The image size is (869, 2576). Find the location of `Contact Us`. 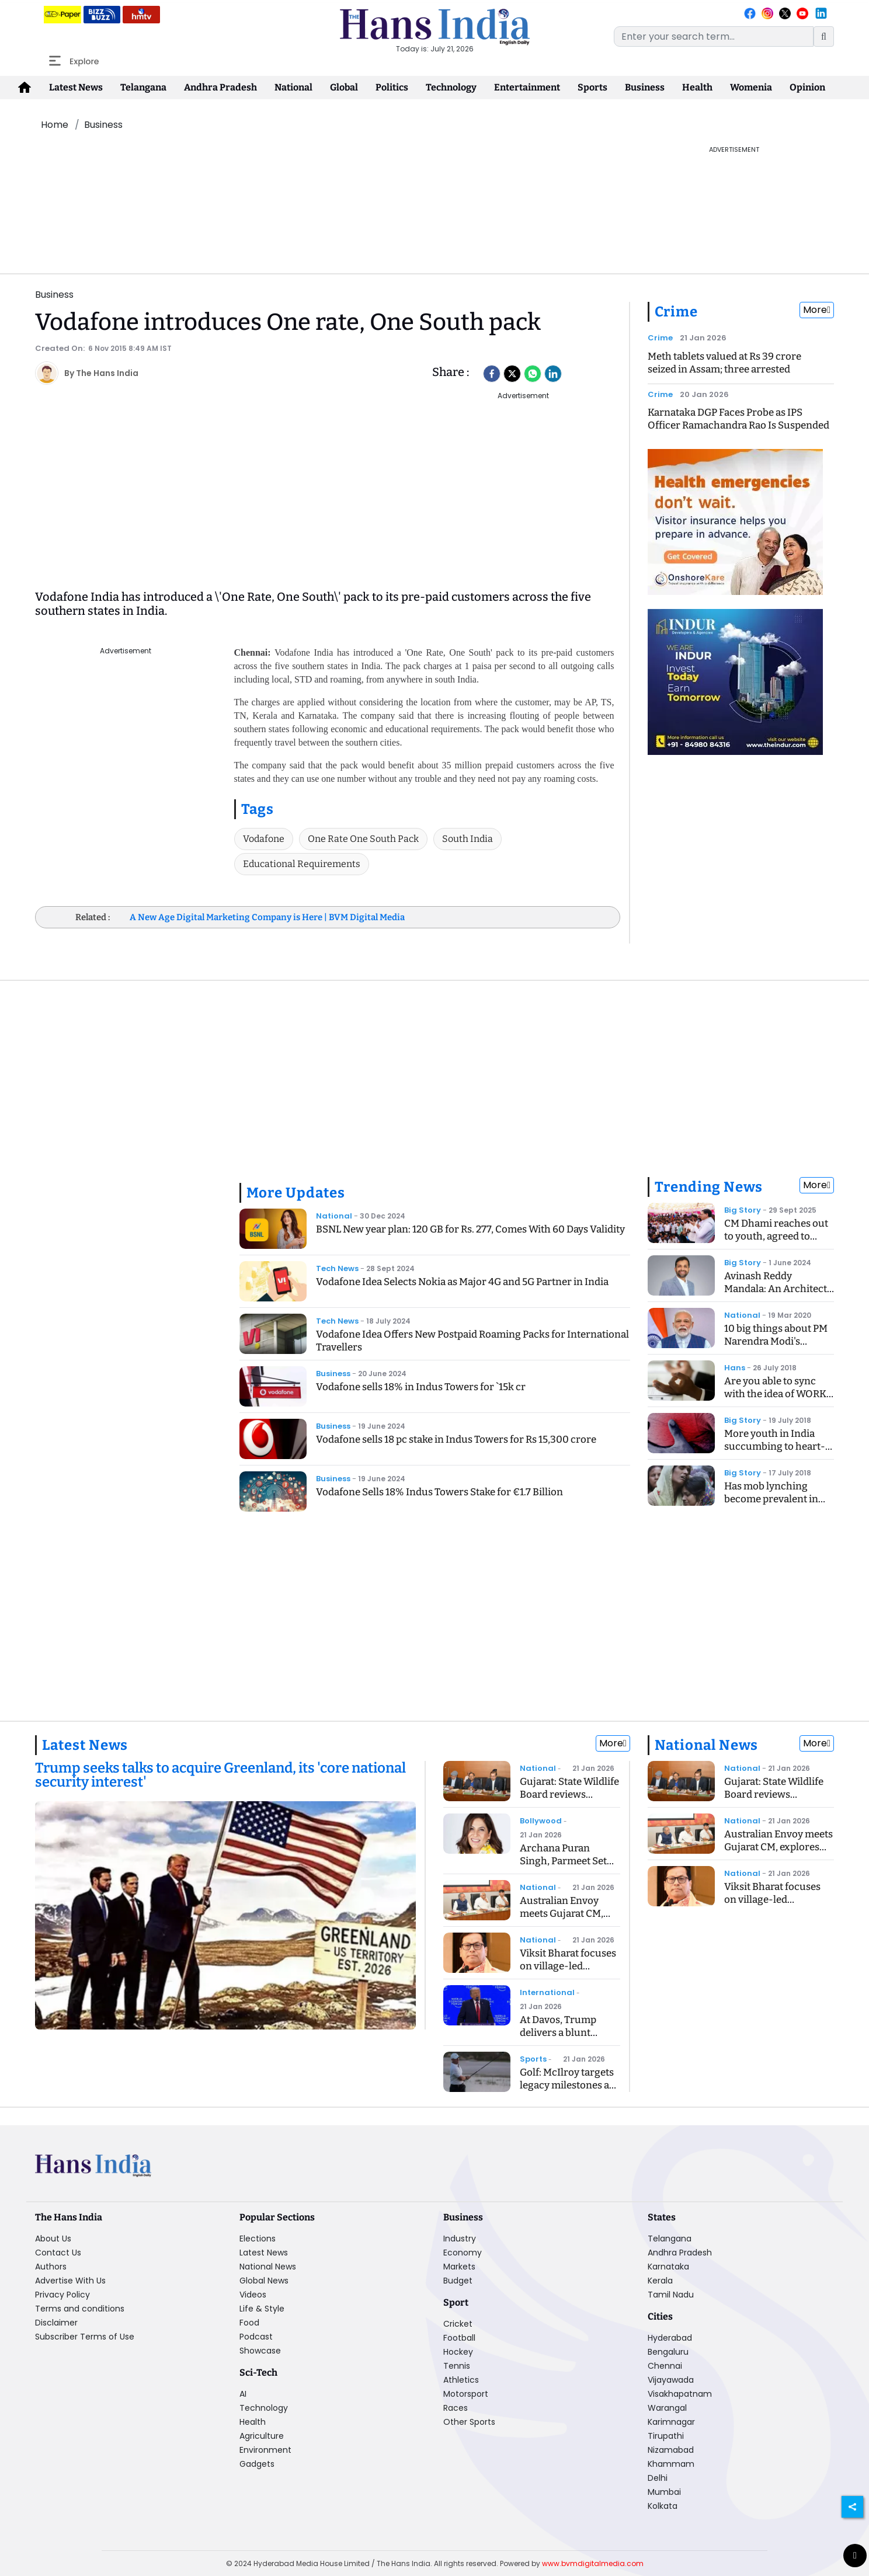

Contact Us is located at coordinates (58, 2252).